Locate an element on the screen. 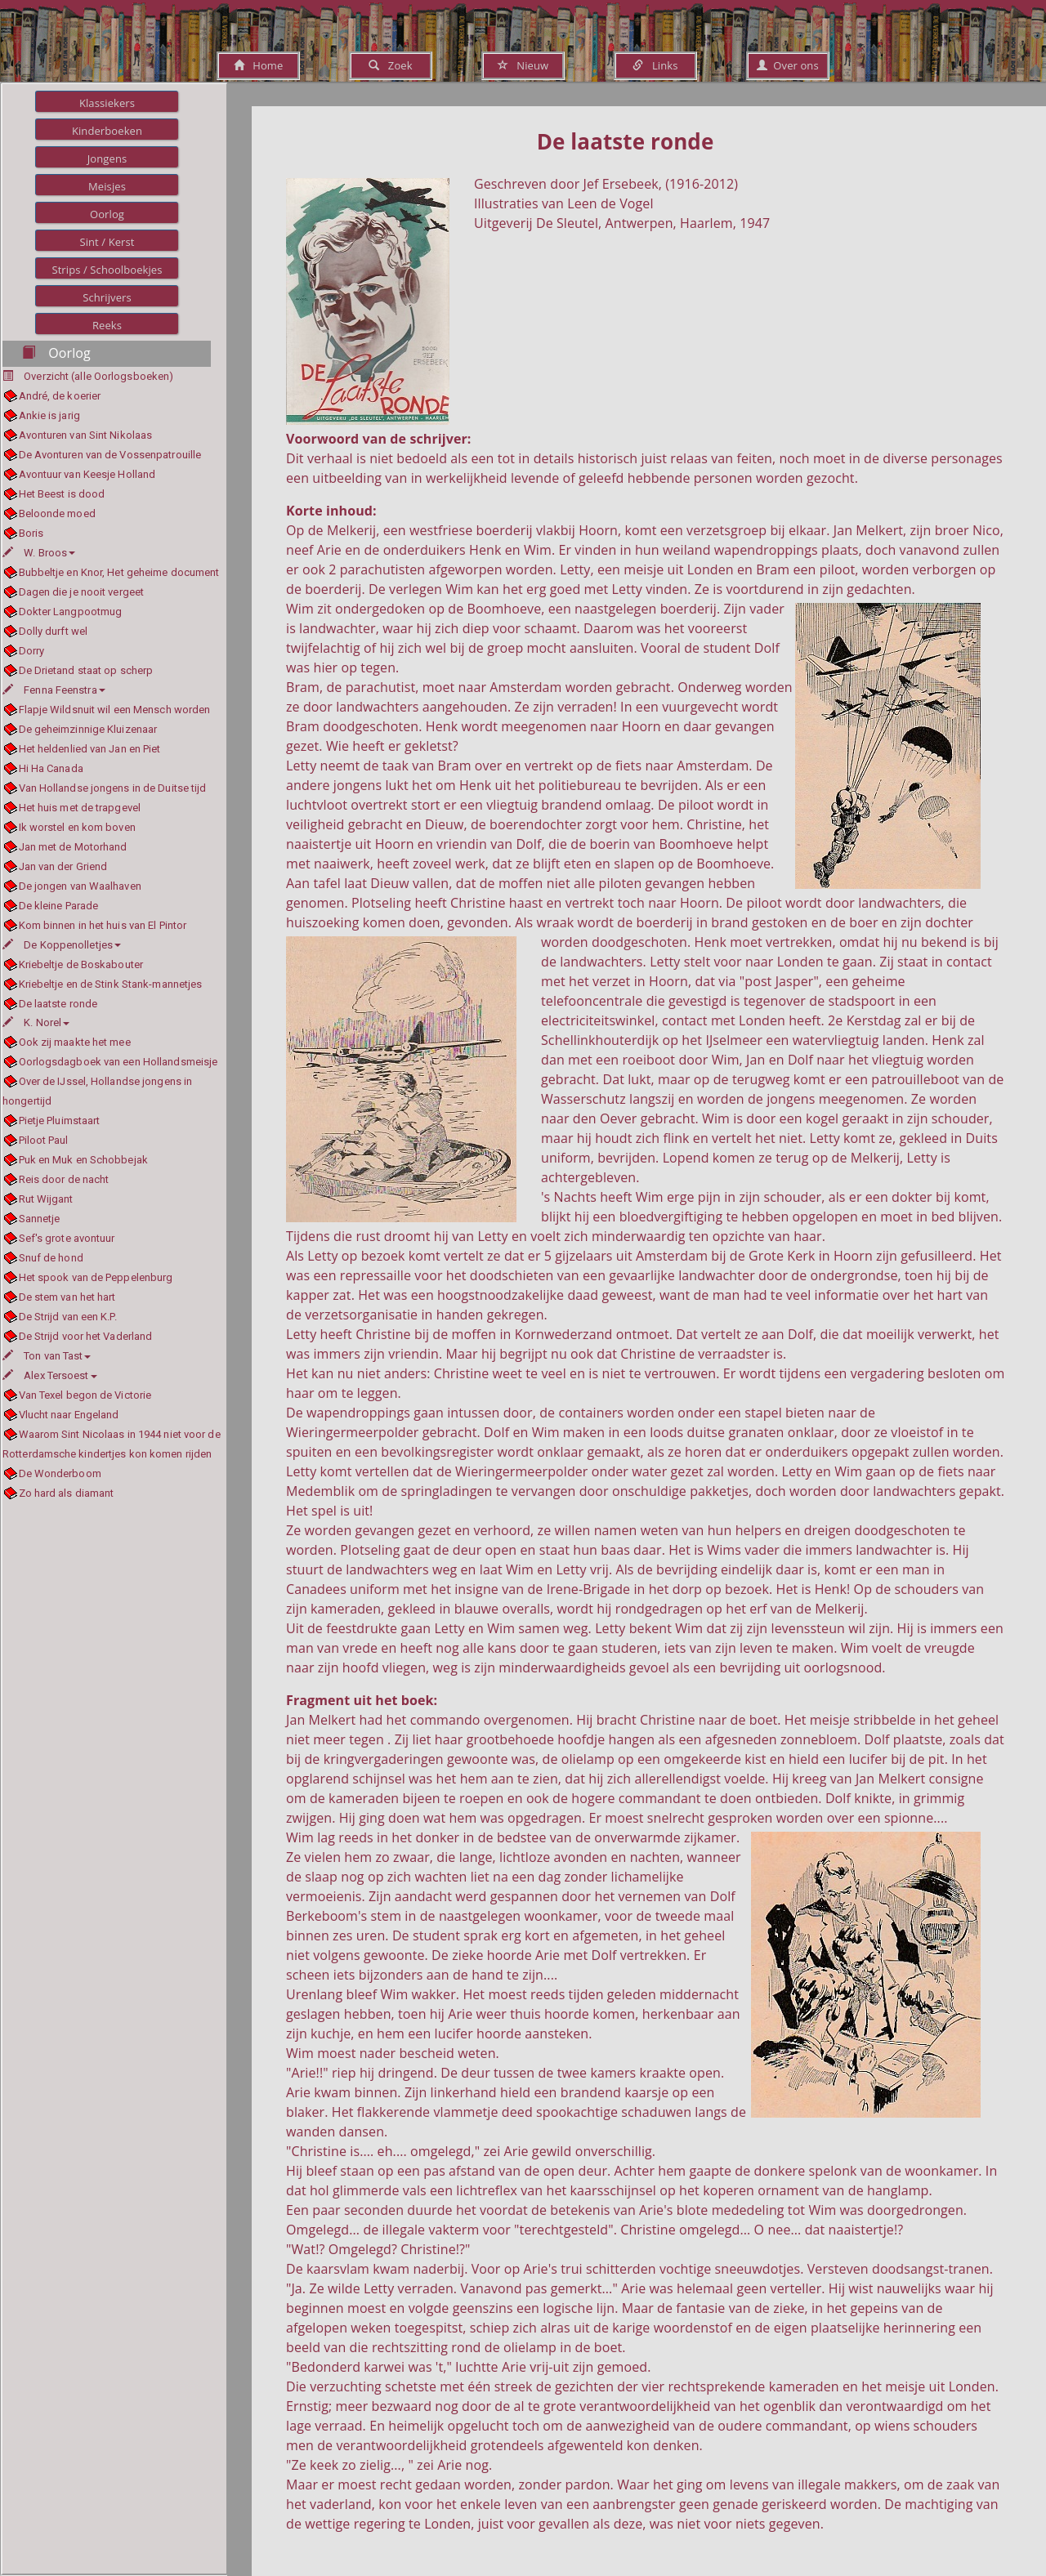  Avontuur van Keesje Holland is located at coordinates (87, 474).